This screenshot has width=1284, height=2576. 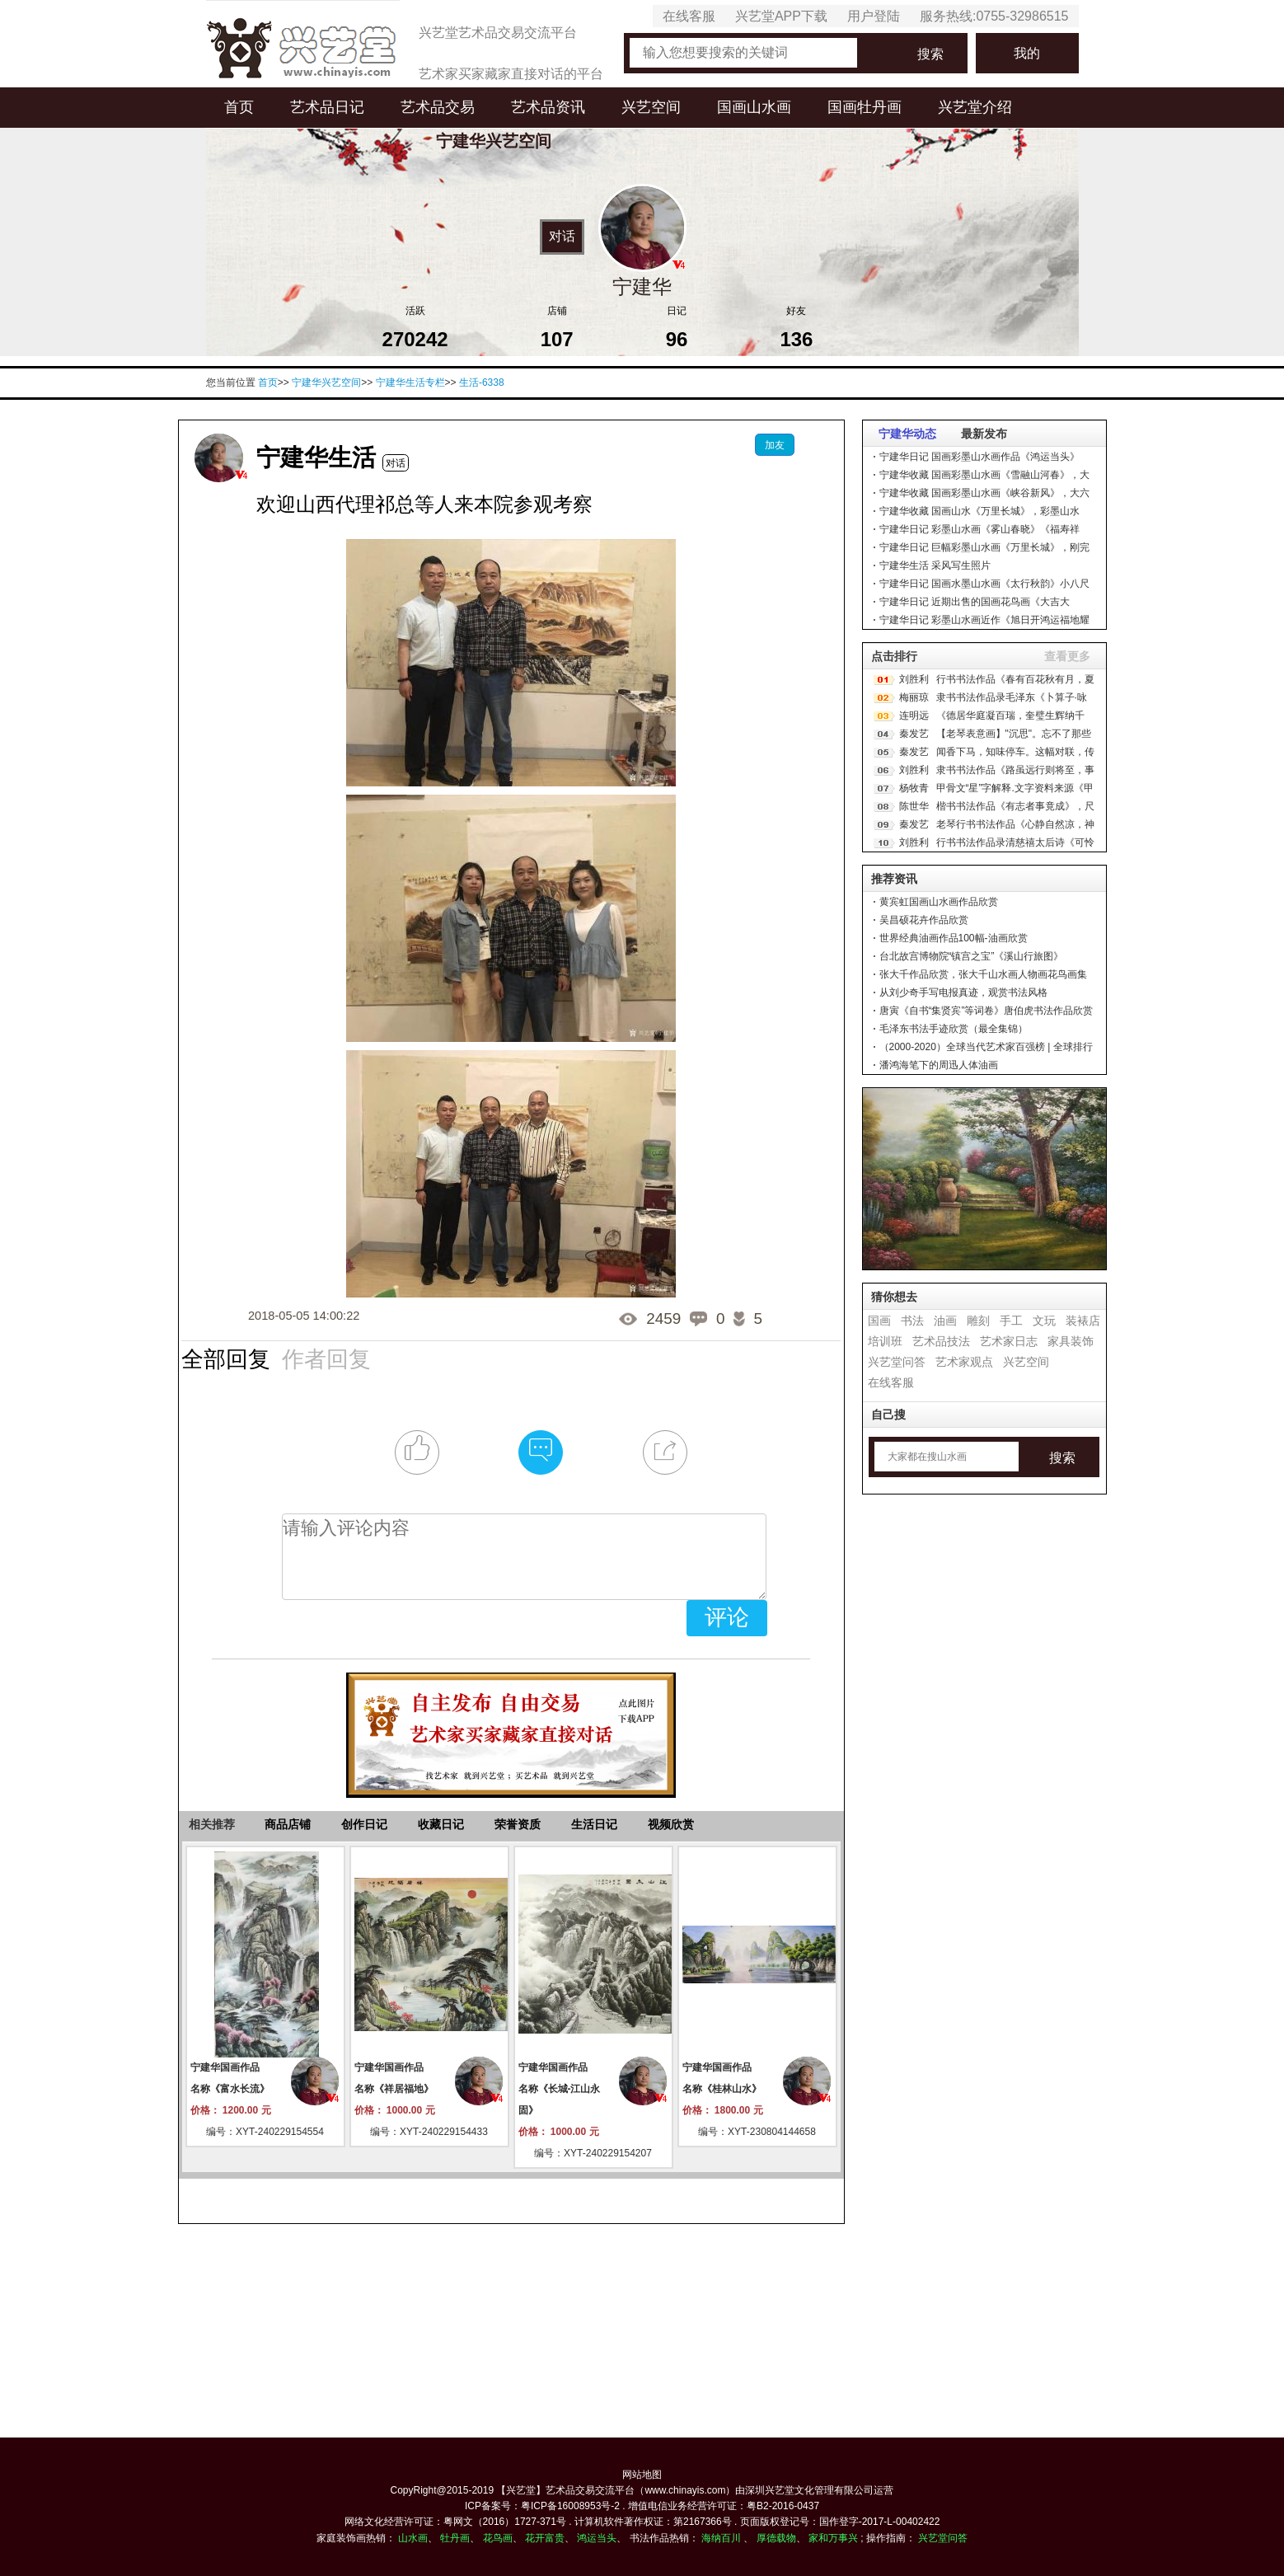 What do you see at coordinates (562, 235) in the screenshot?
I see `对话` at bounding box center [562, 235].